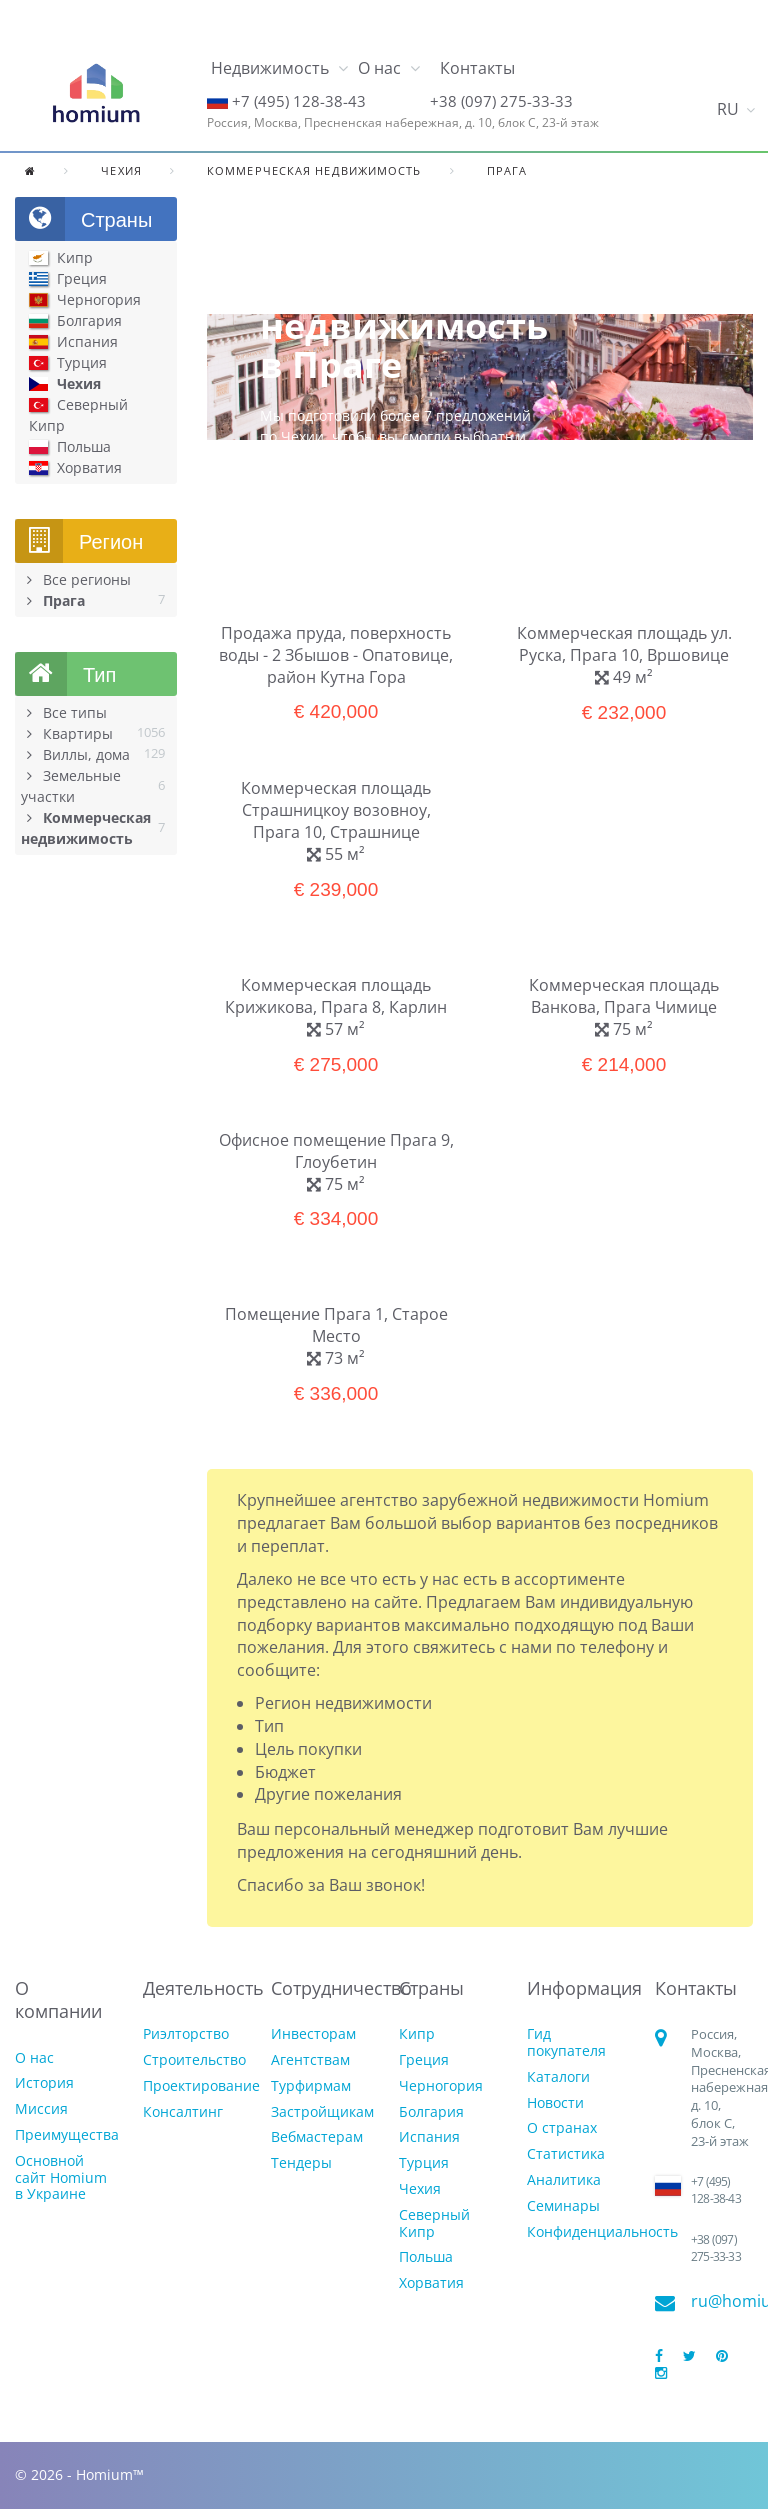 The height and width of the screenshot is (2509, 768). I want to click on Аналитика, so click(564, 2180).